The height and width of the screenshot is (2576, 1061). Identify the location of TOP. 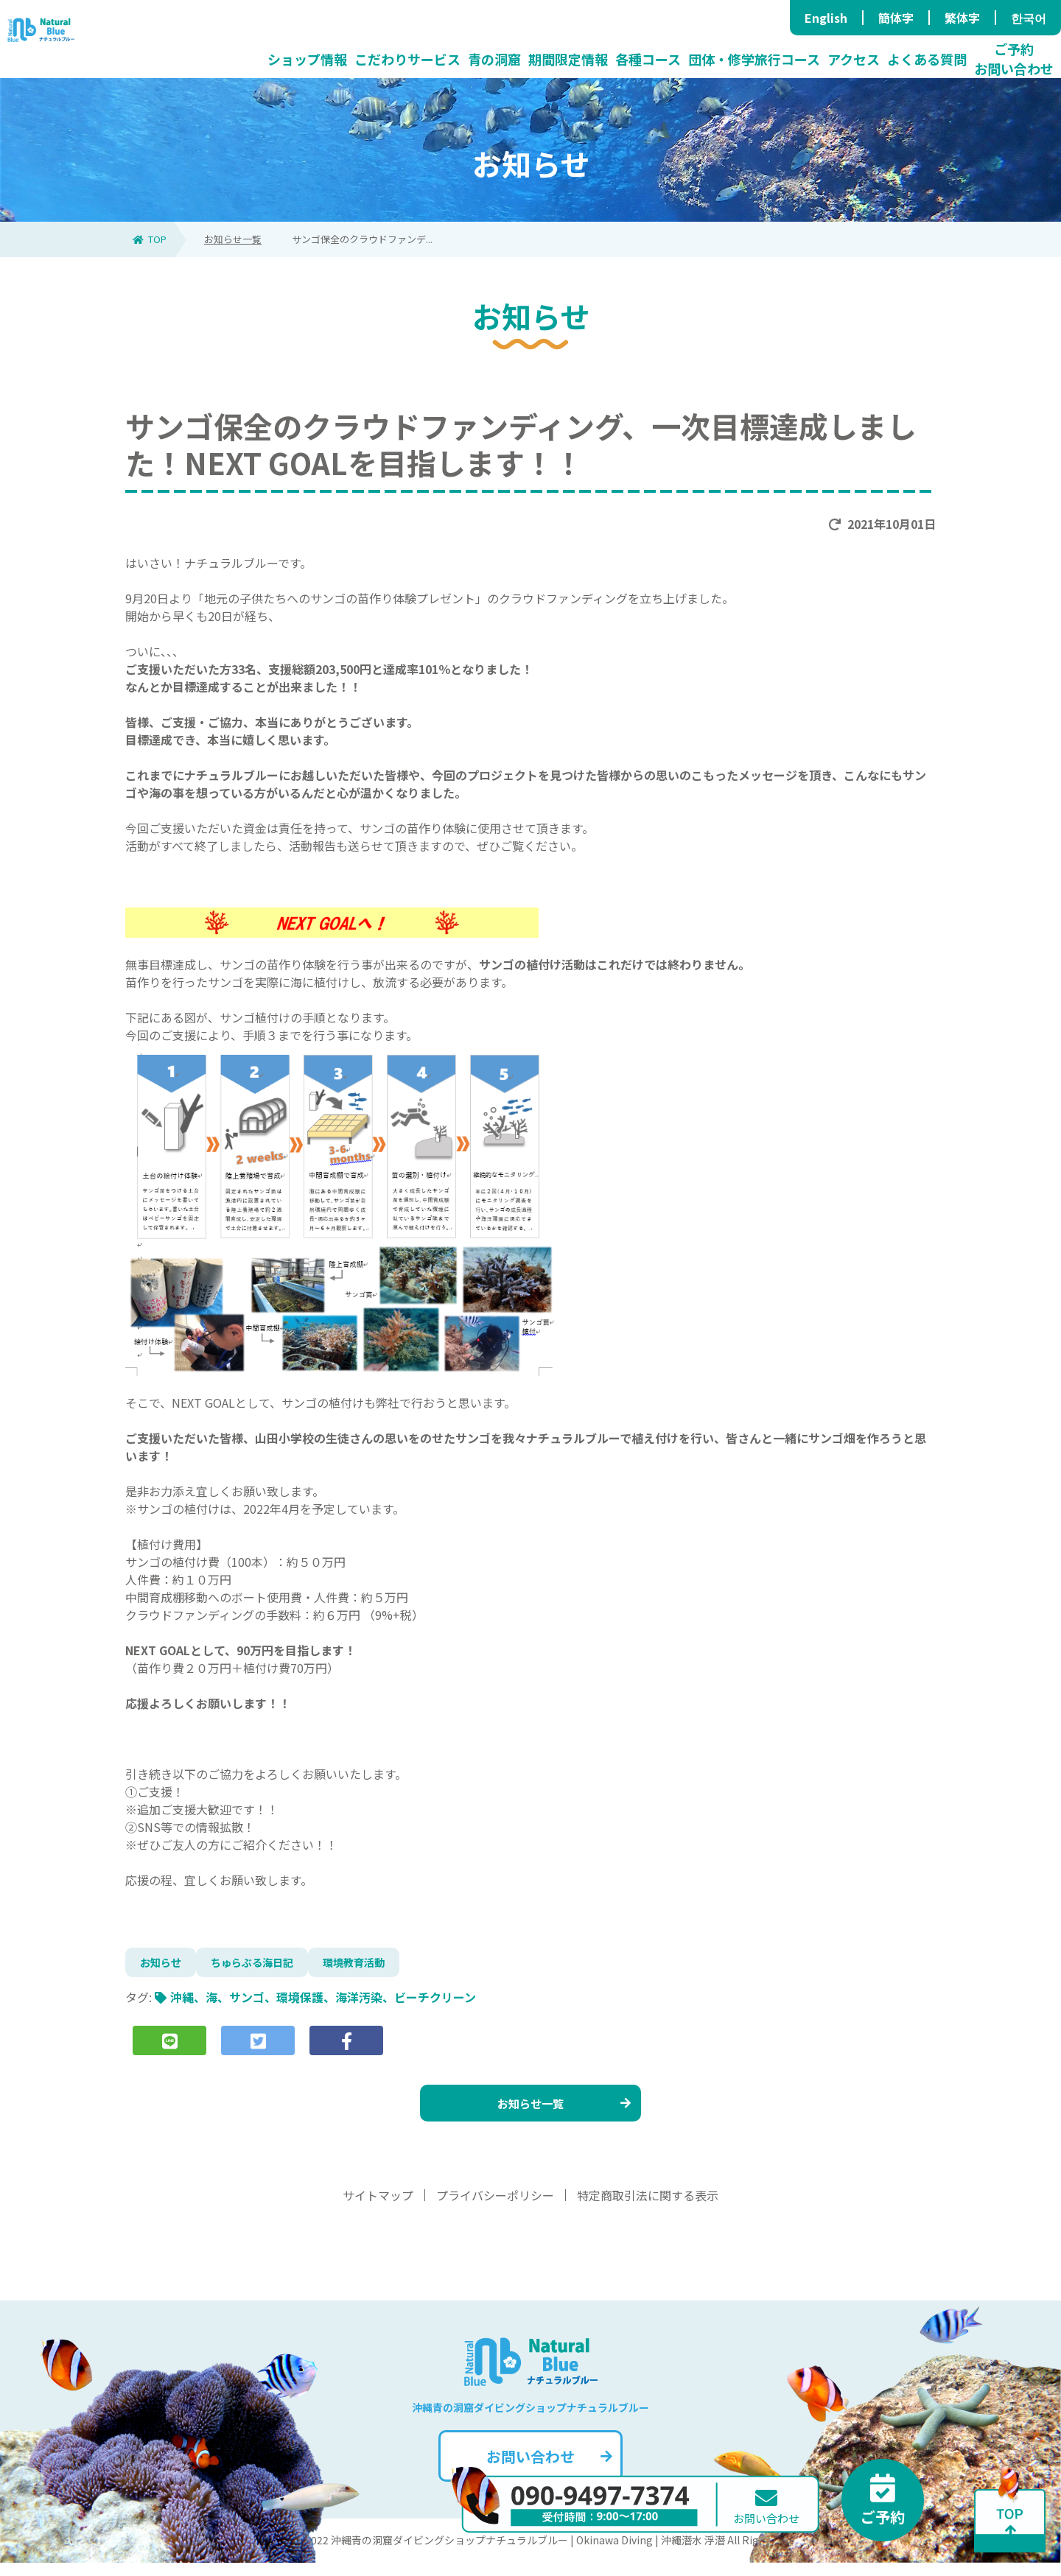
(150, 239).